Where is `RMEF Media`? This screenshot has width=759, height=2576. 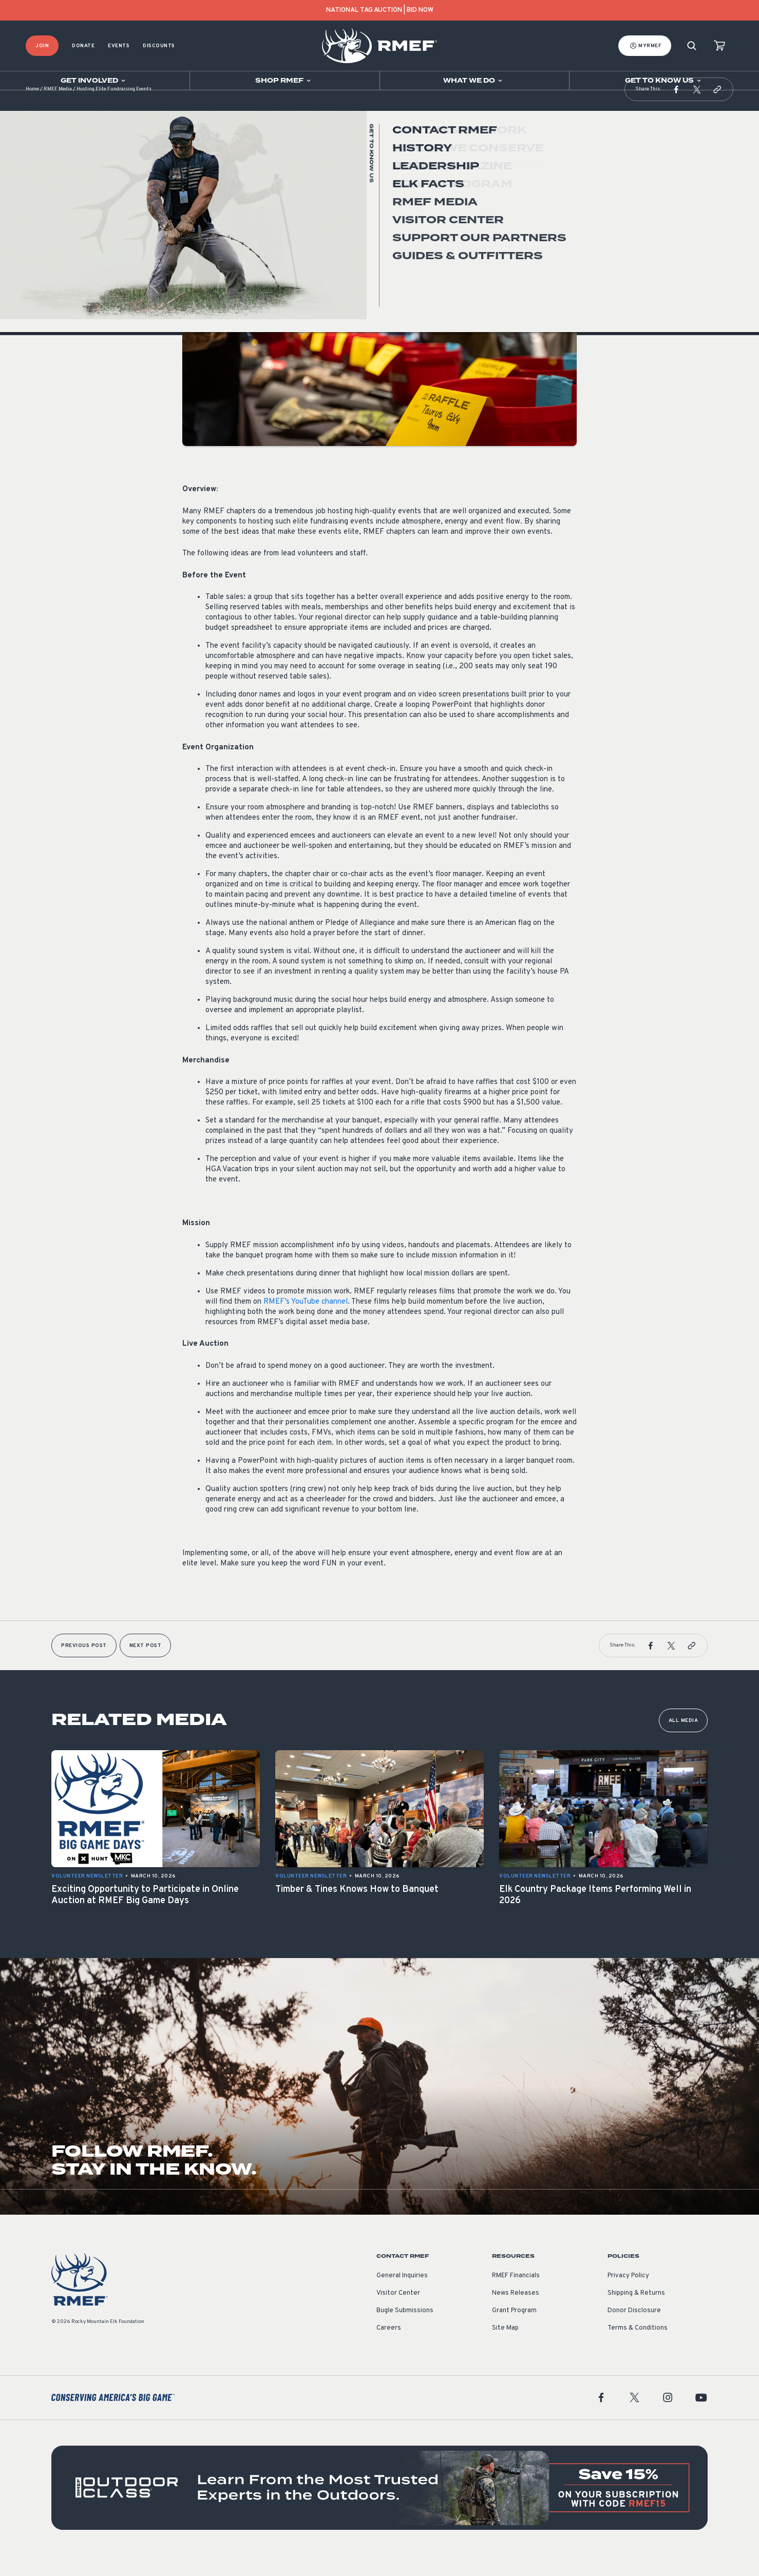
RMEF Media is located at coordinates (58, 110).